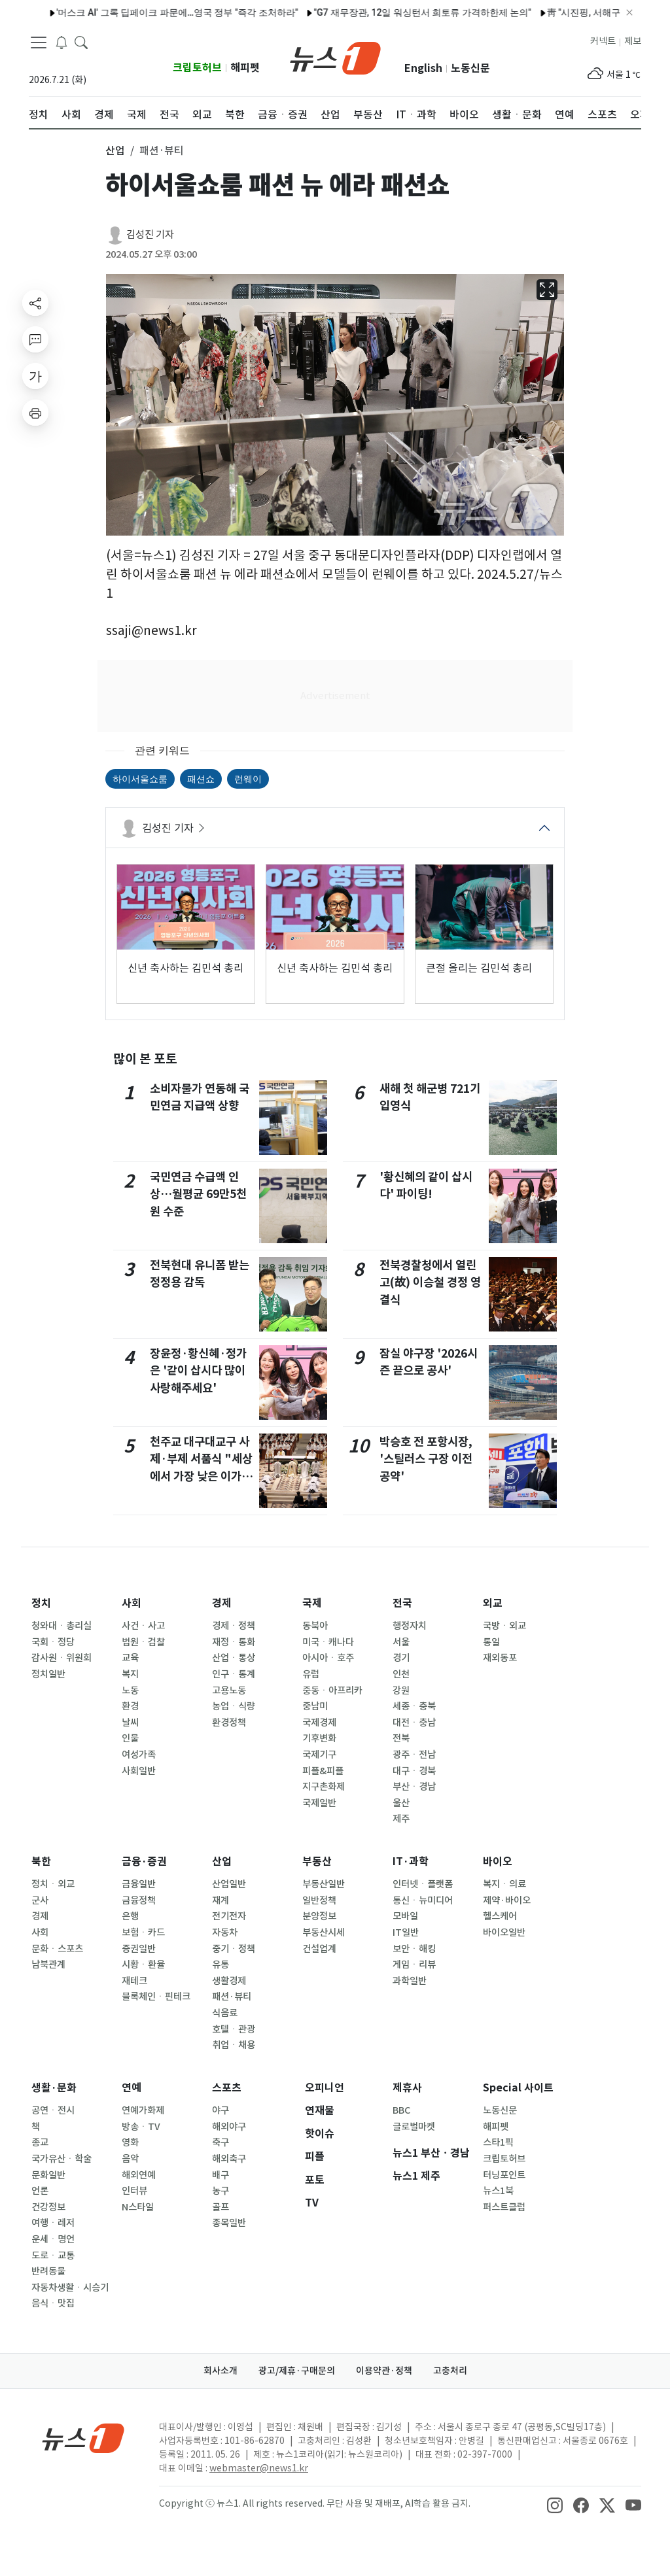  What do you see at coordinates (245, 68) in the screenshot?
I see `해피펫` at bounding box center [245, 68].